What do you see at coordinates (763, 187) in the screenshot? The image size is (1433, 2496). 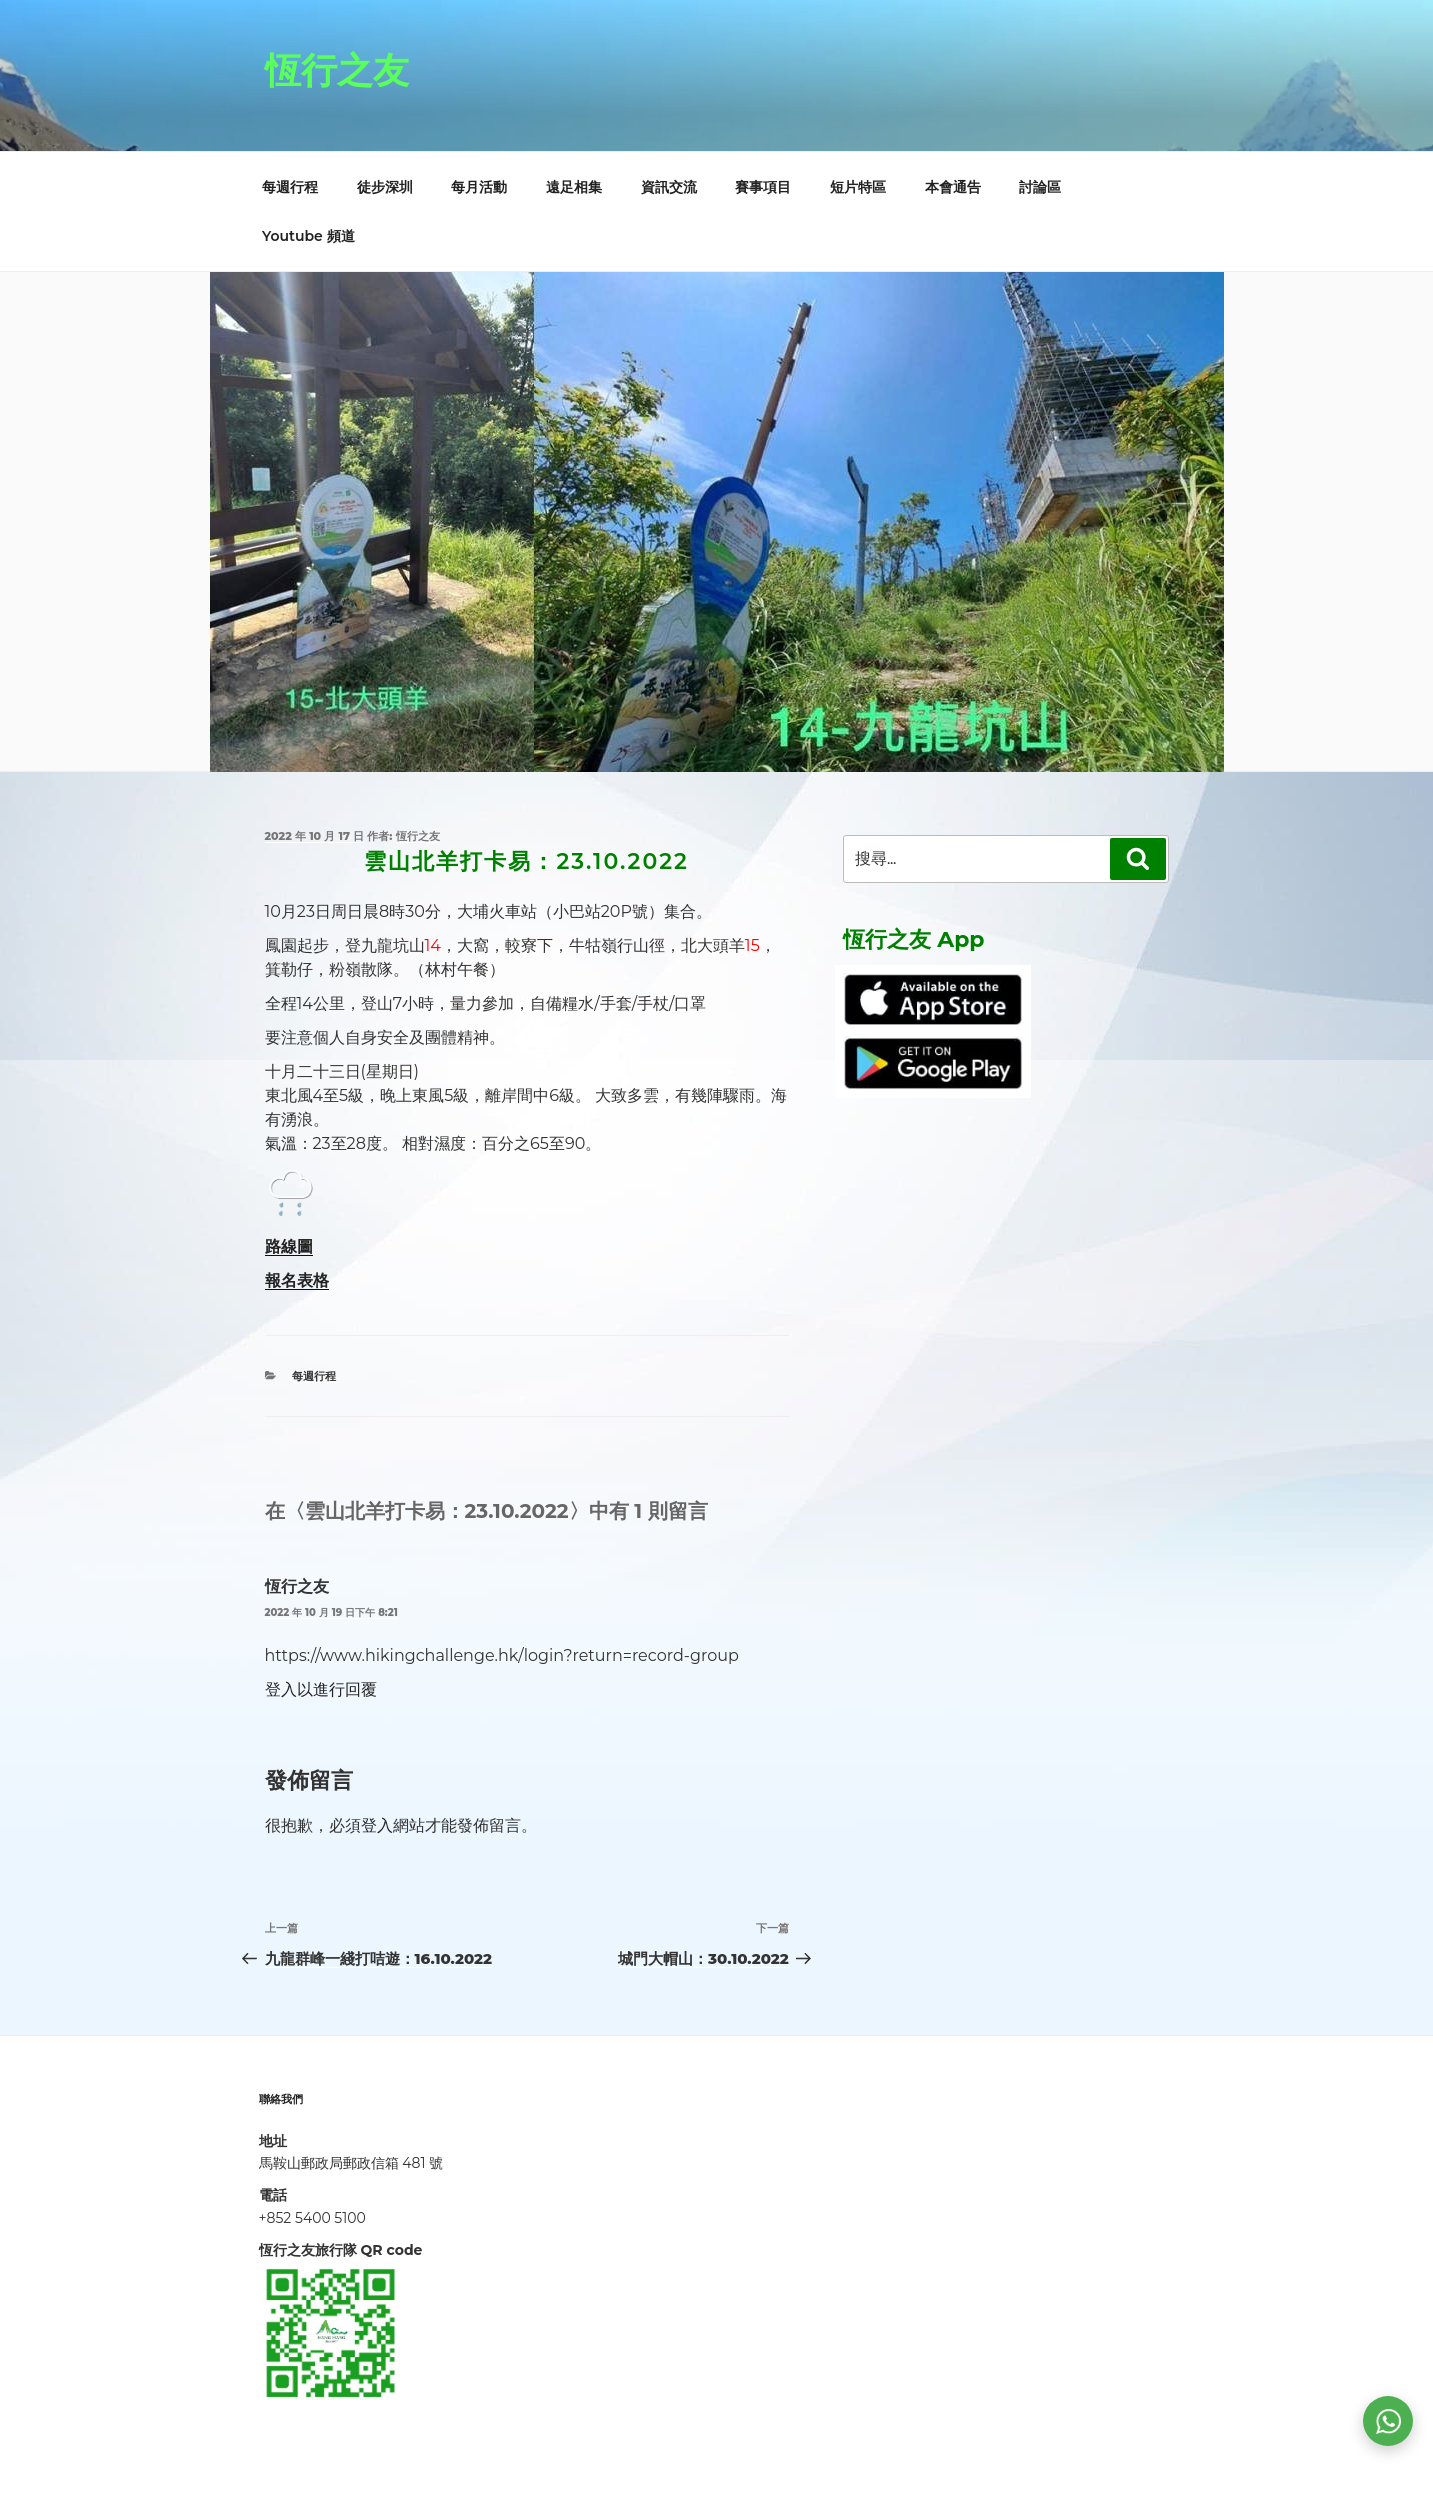 I see `賽事項目` at bounding box center [763, 187].